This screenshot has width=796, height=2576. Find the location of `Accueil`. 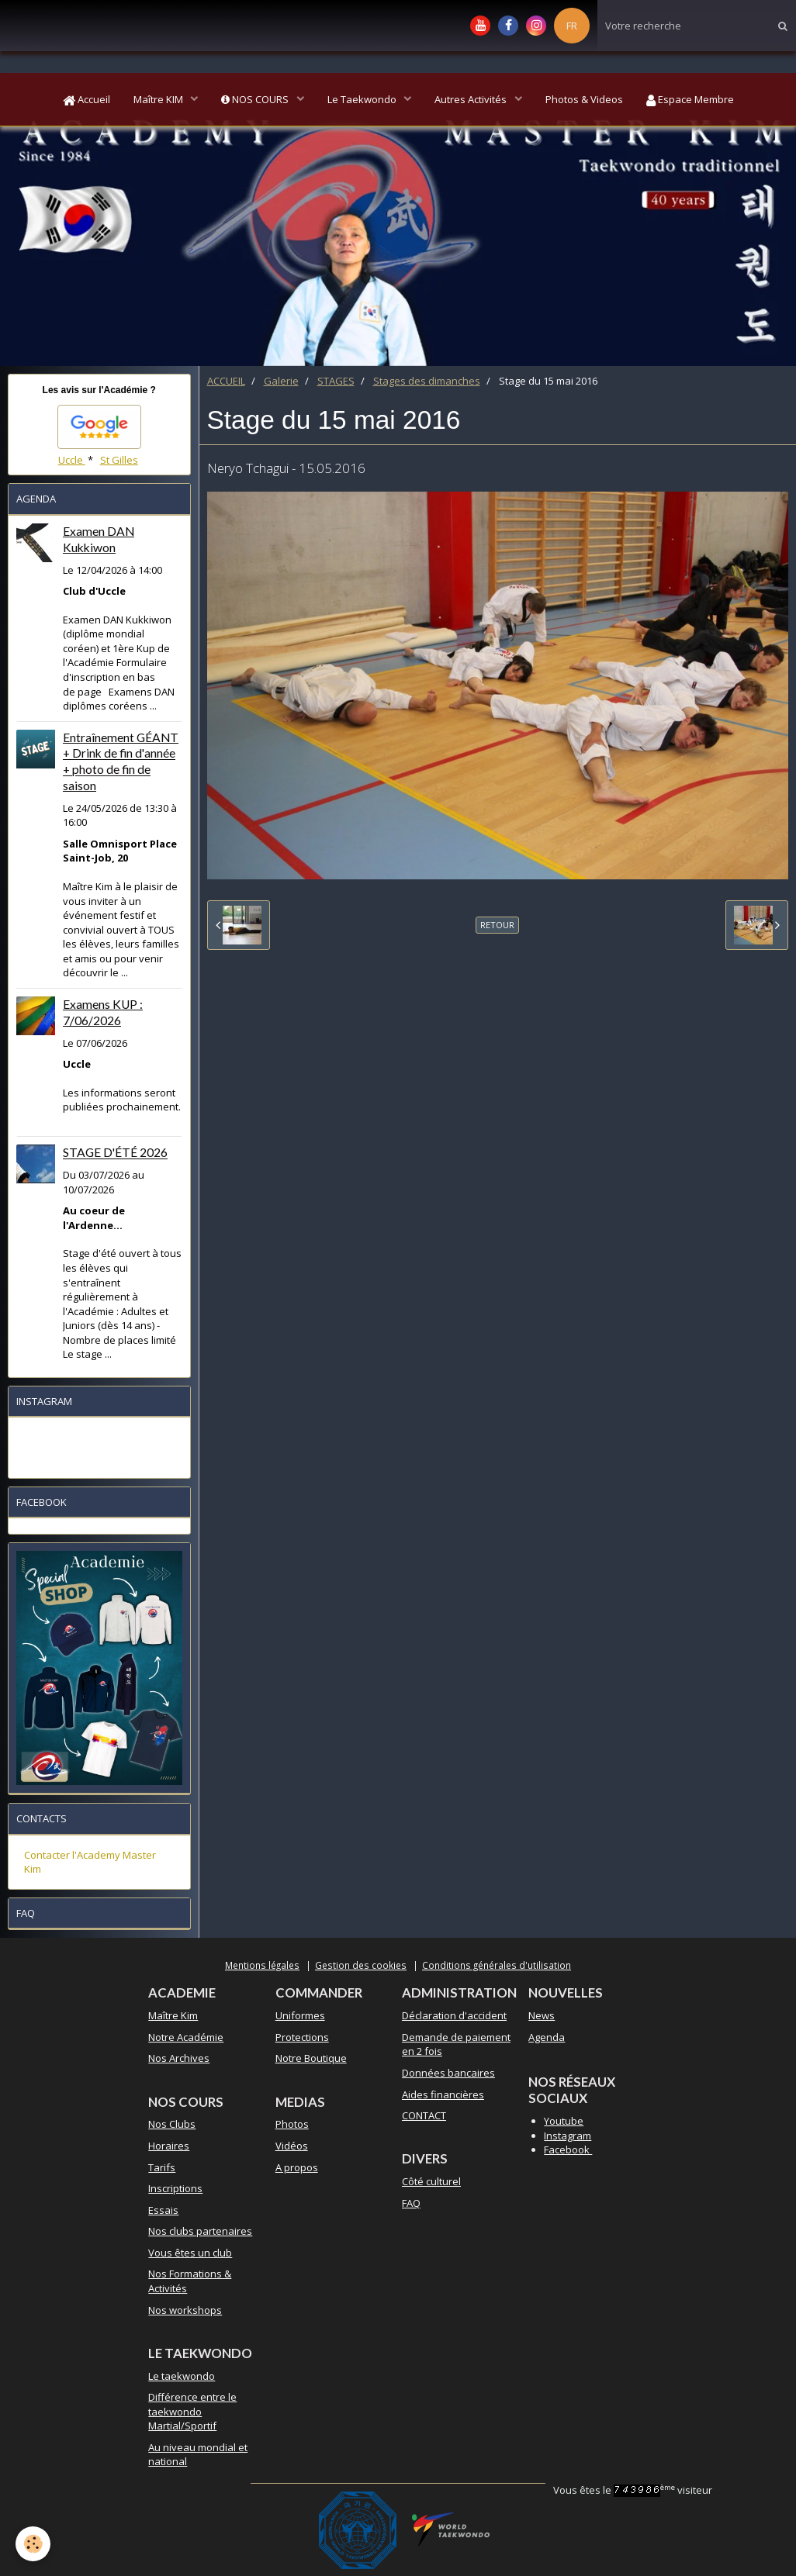

Accueil is located at coordinates (86, 99).